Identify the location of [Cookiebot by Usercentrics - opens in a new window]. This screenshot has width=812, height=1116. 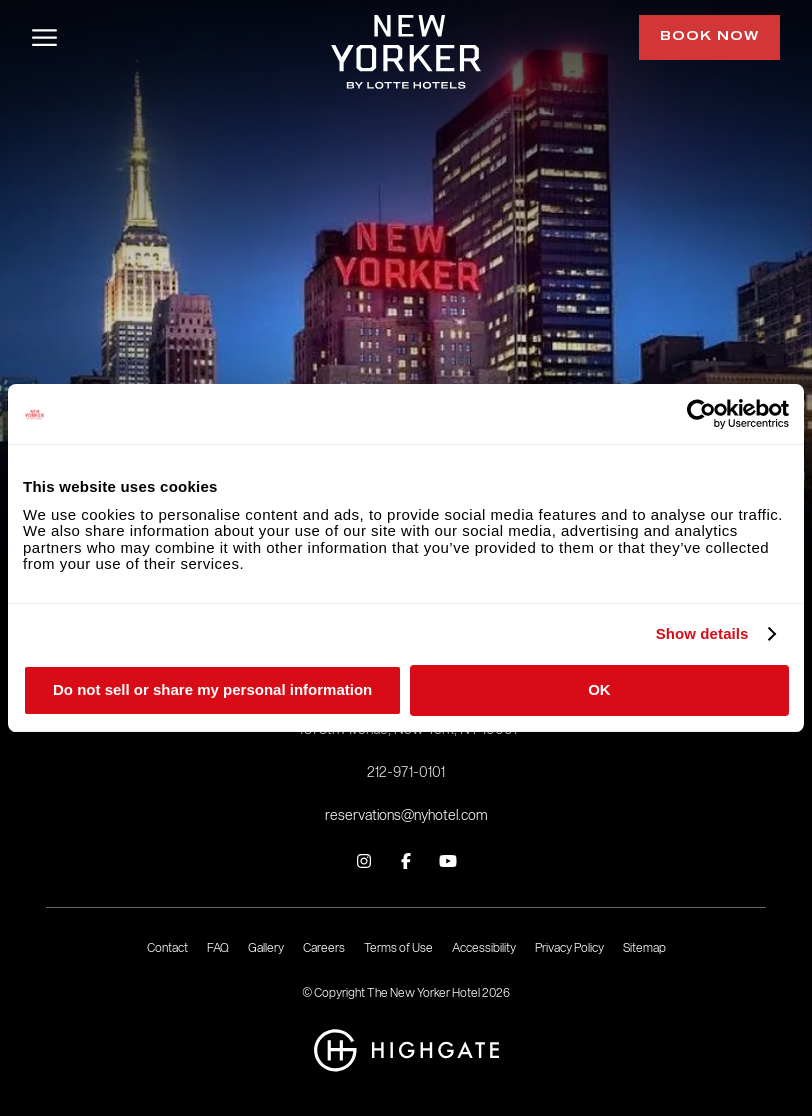
(701, 414).